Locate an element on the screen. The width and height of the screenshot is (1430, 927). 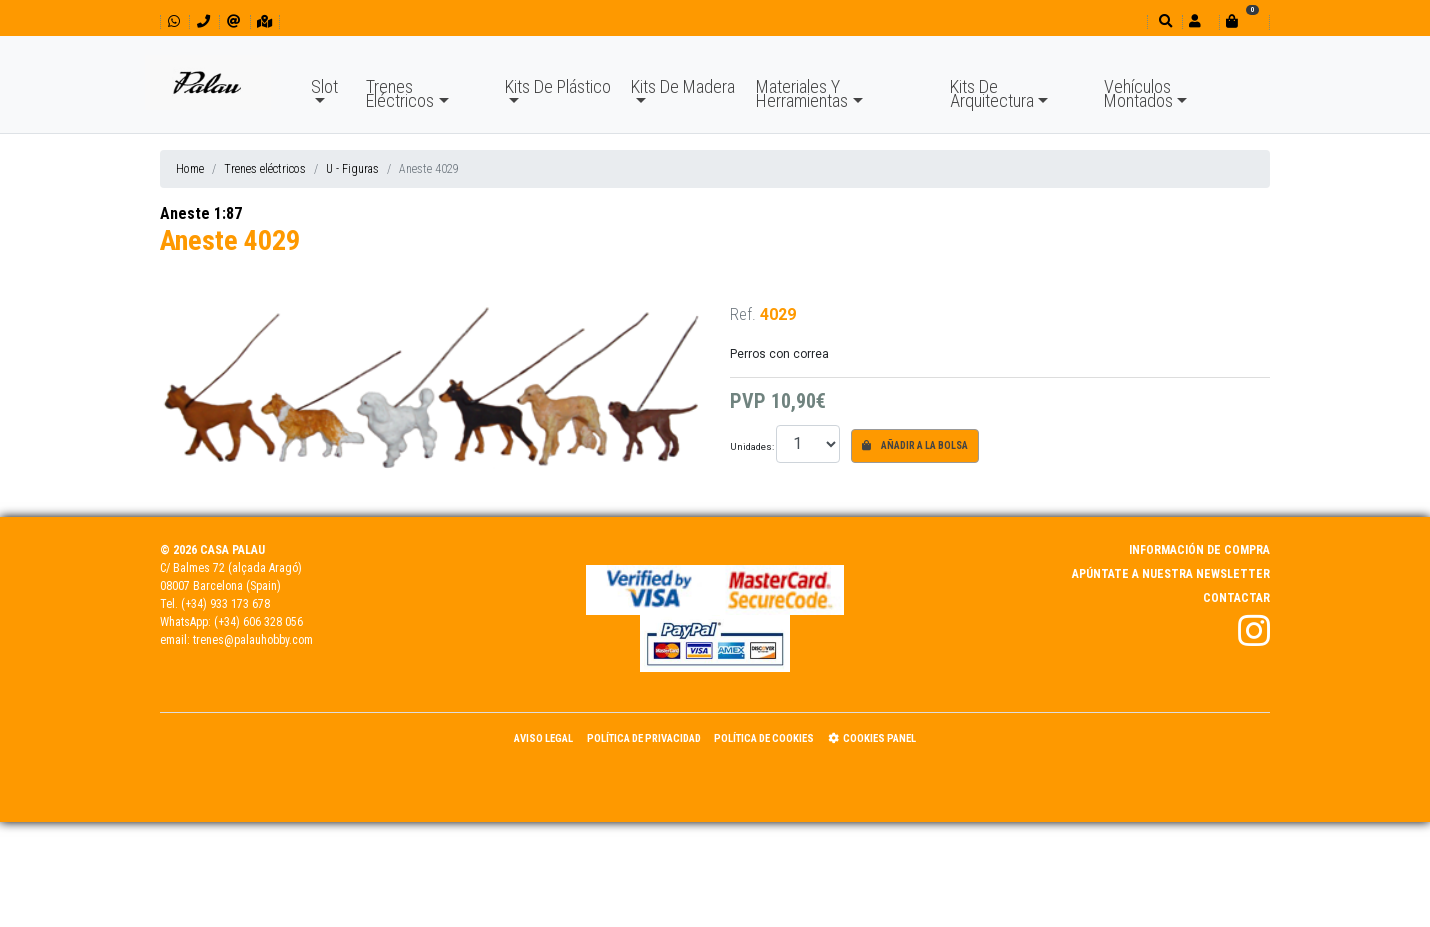
Home is located at coordinates (190, 169).